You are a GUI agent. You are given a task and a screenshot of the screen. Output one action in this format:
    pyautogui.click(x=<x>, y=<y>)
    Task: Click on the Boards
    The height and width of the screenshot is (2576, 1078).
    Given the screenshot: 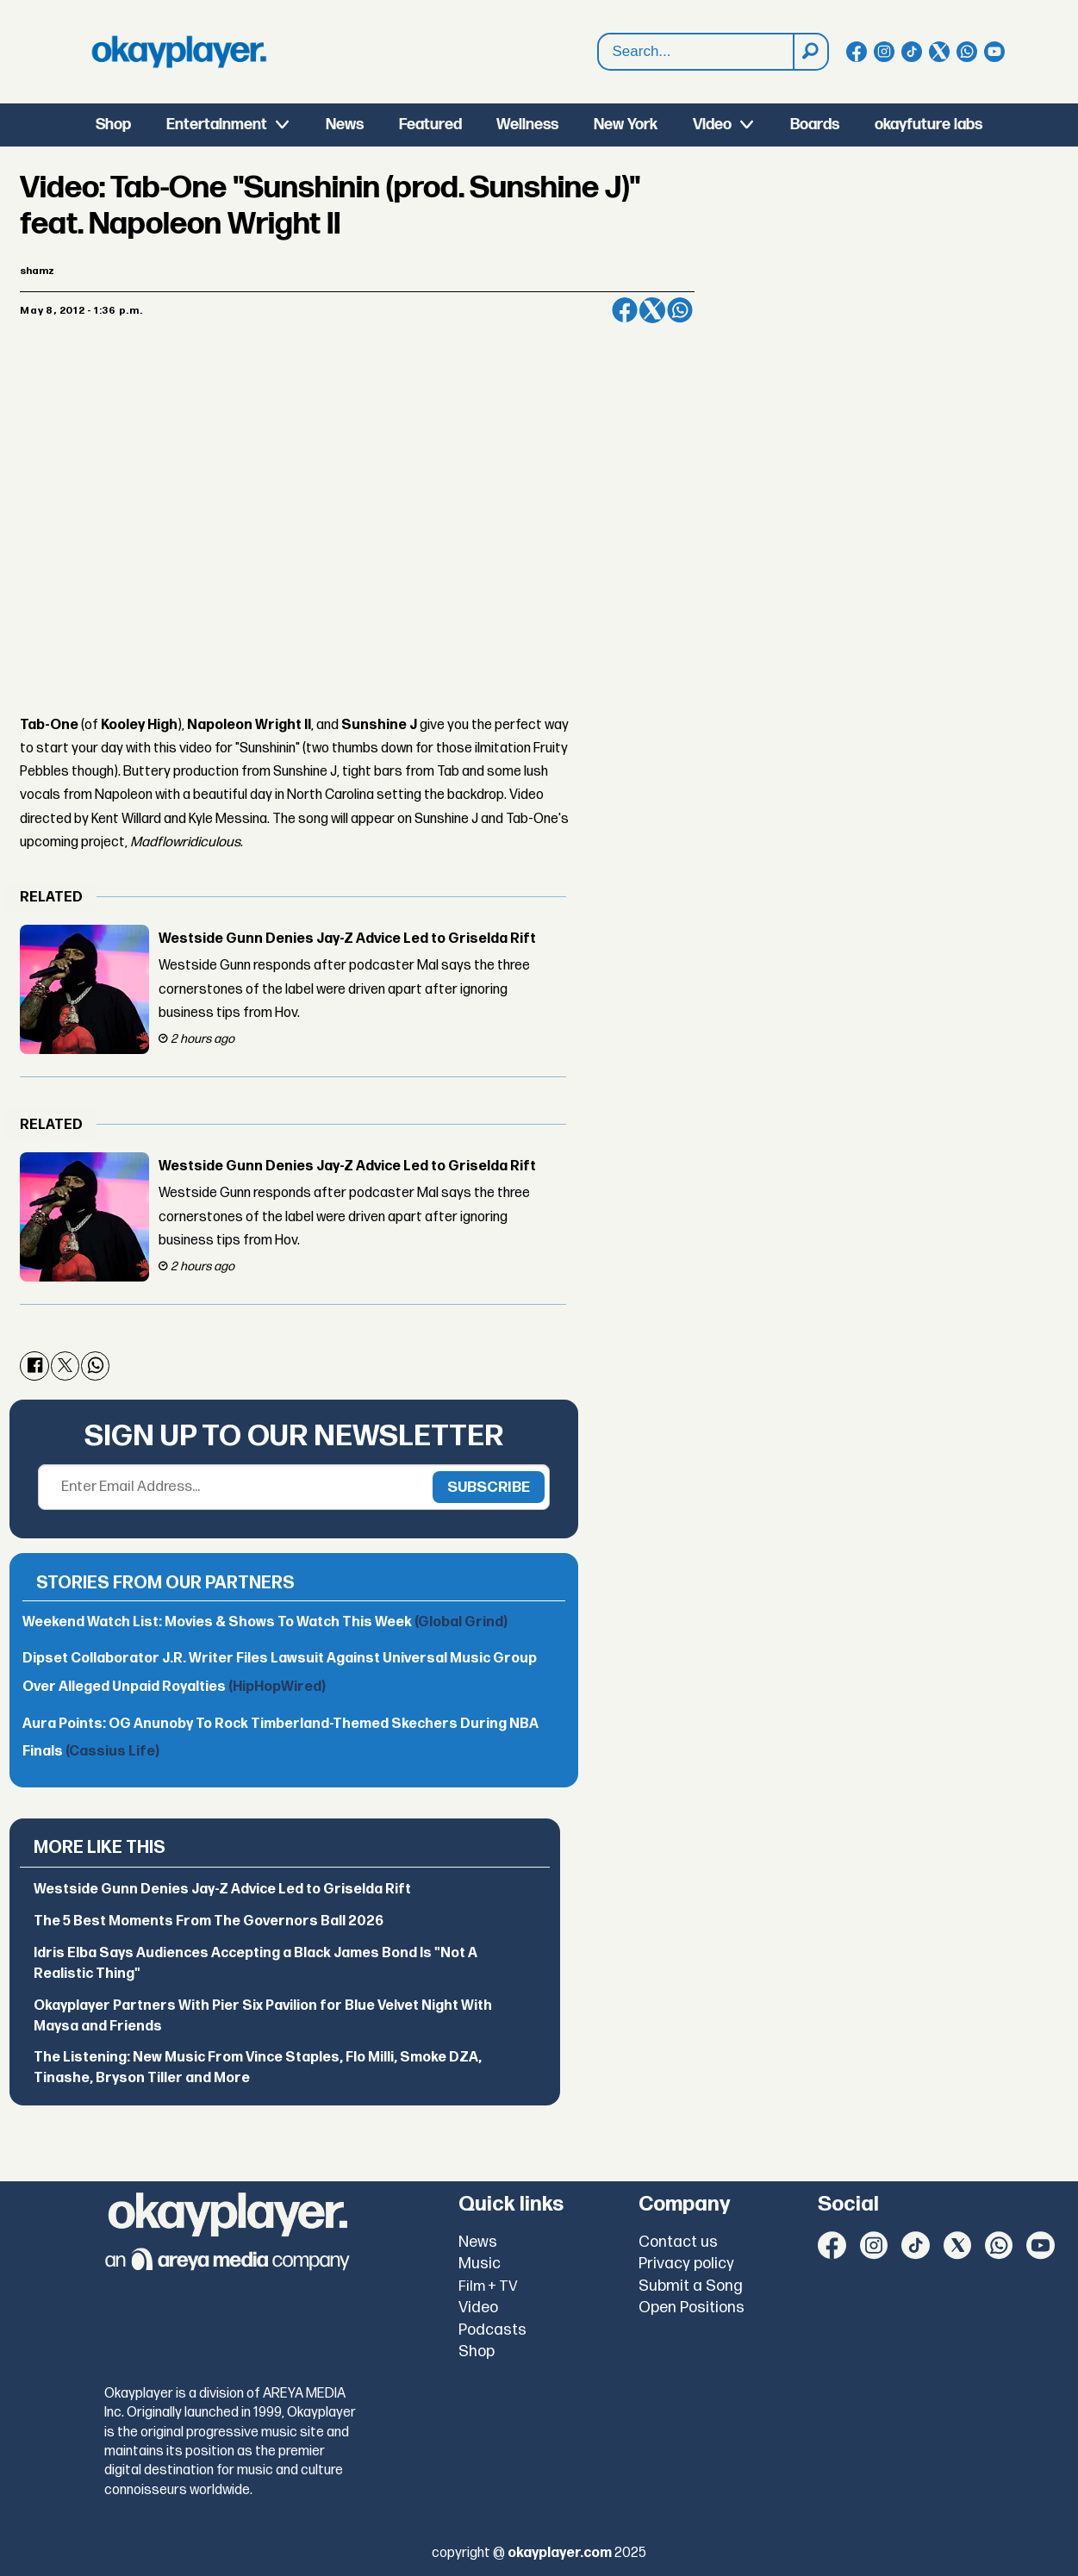 What is the action you would take?
    pyautogui.click(x=814, y=124)
    